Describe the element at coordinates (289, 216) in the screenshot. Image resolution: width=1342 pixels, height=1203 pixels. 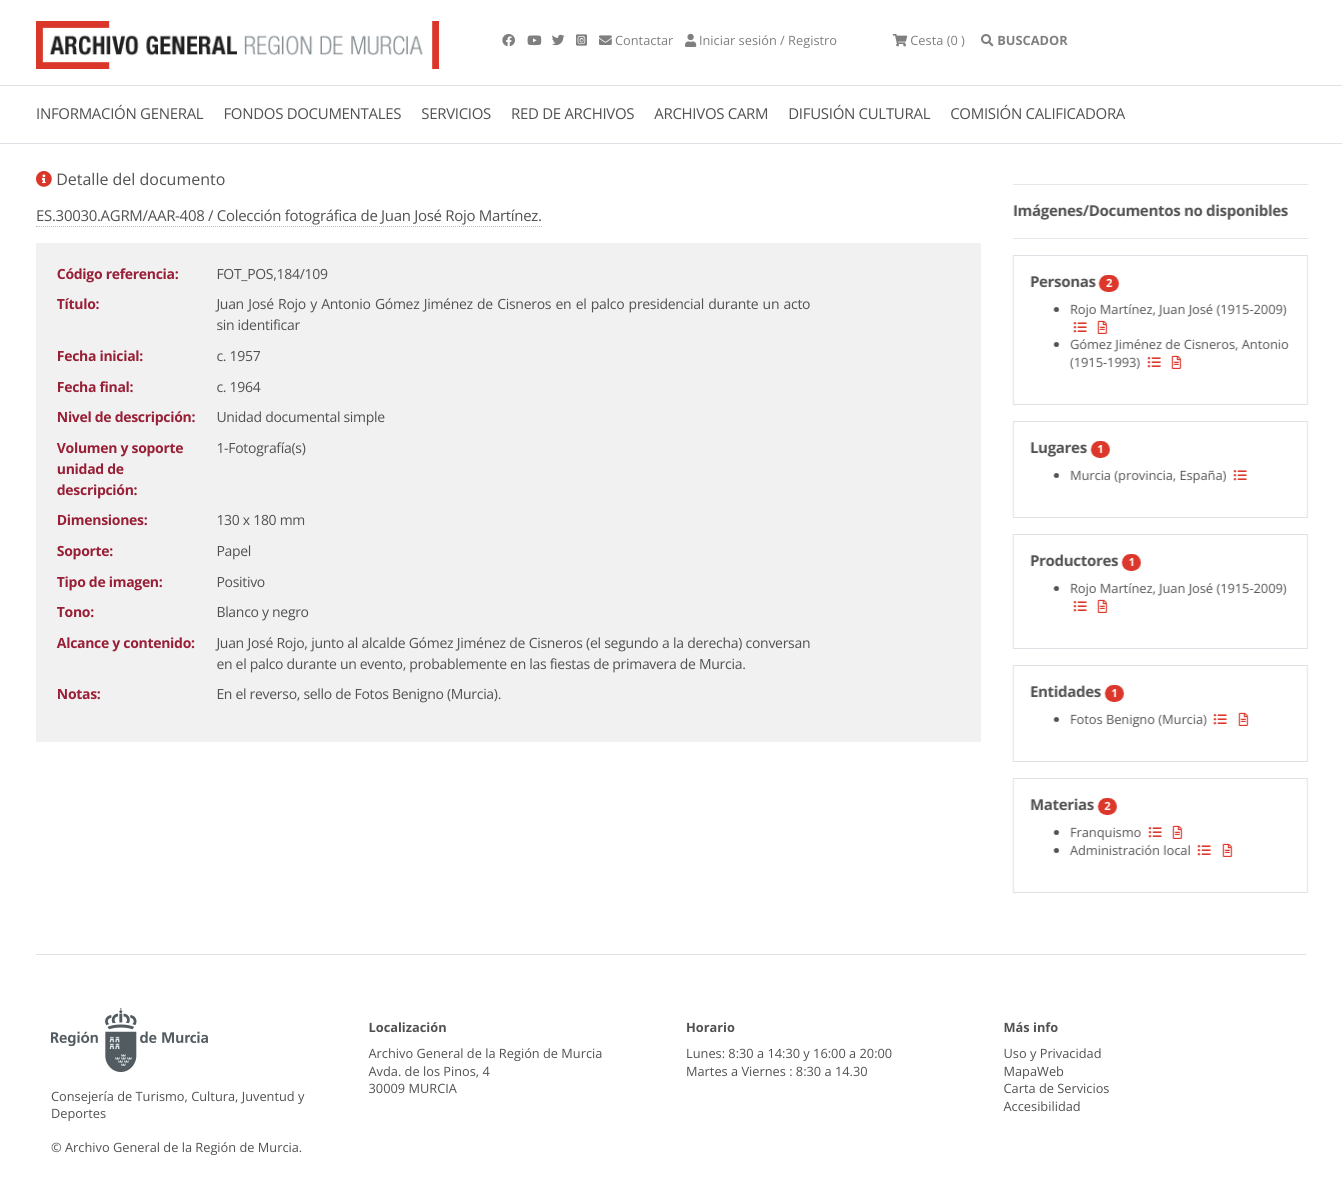
I see `ES.30030.AGRM/AAR-408 / Colección fotográfica de Juan José Rojo Martínez.` at that location.